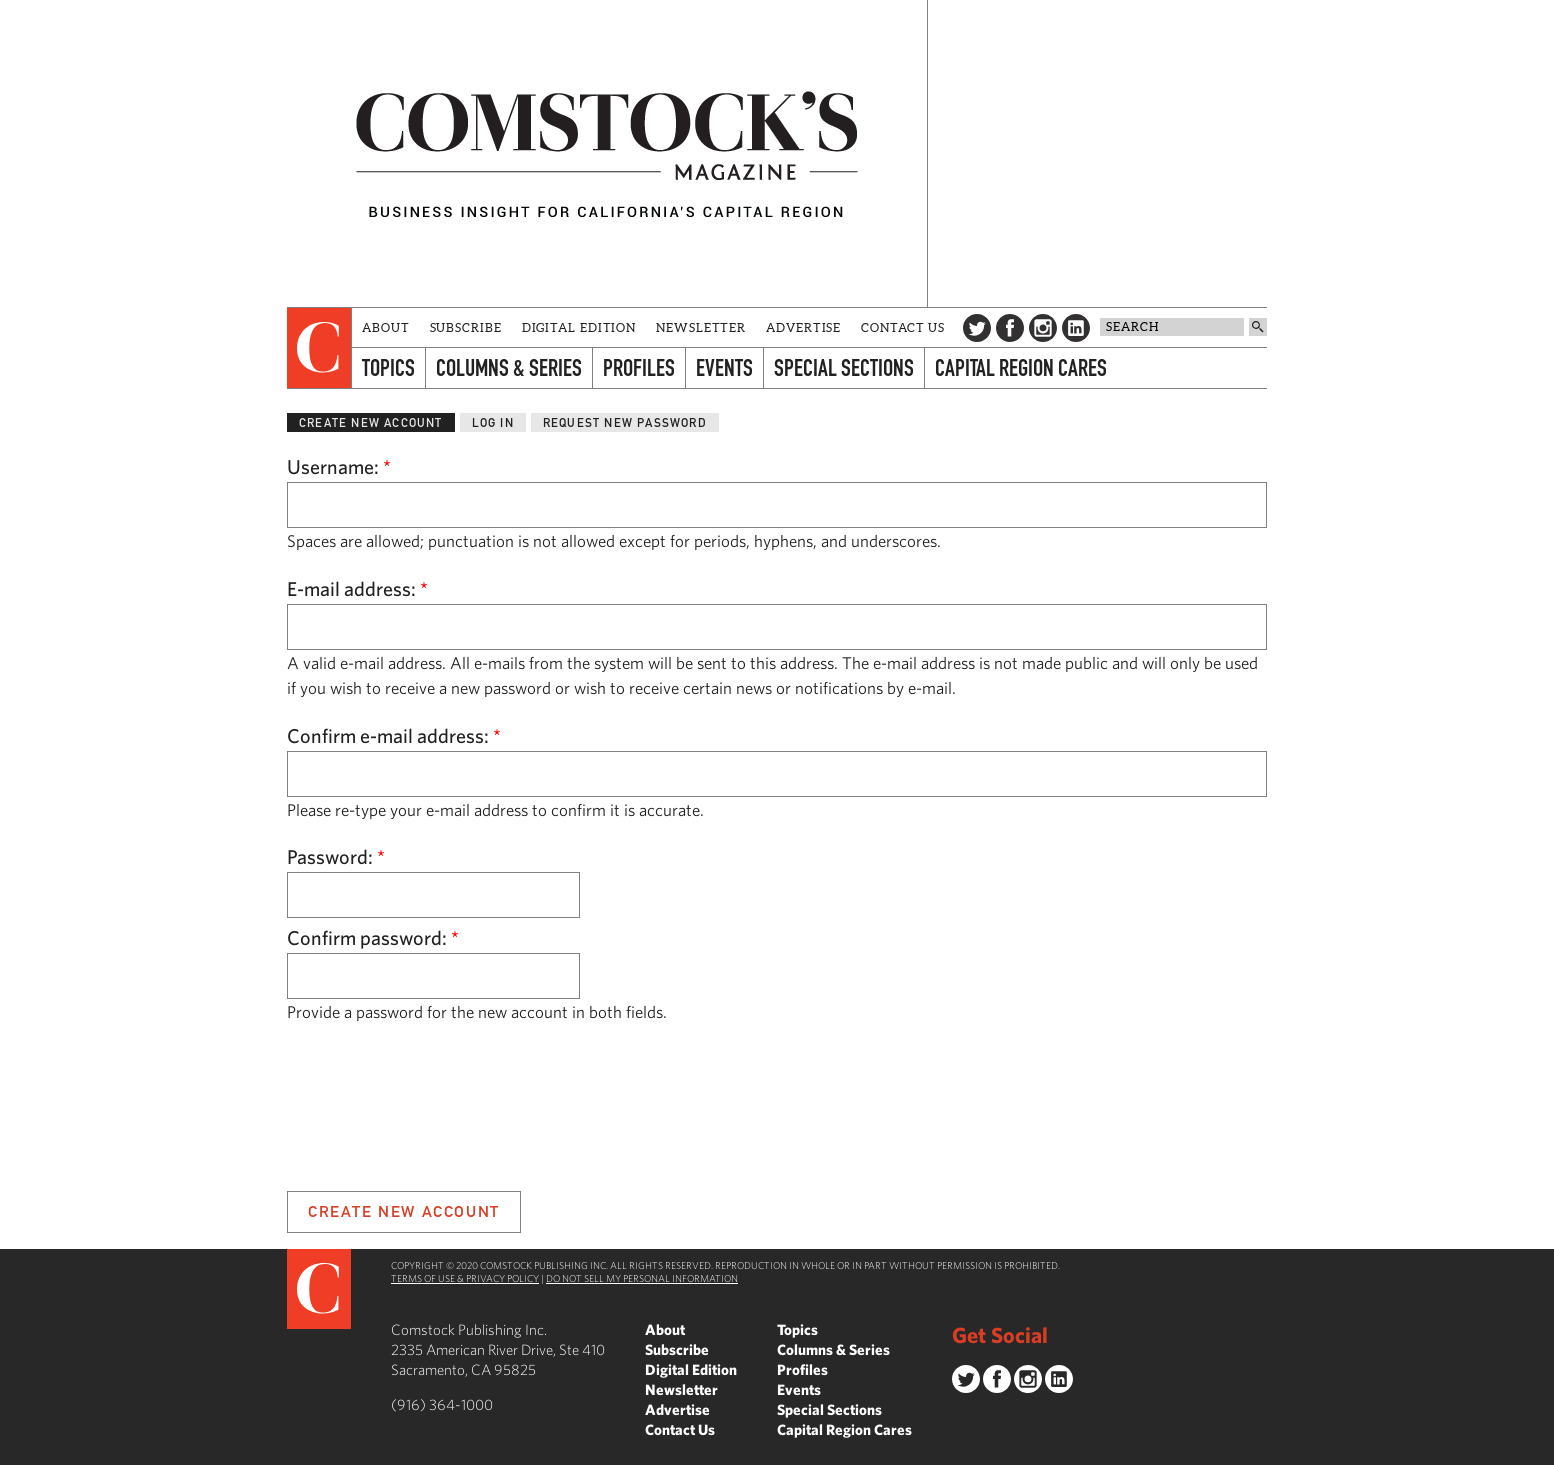 The image size is (1554, 1465). I want to click on Username:, so click(339, 466).